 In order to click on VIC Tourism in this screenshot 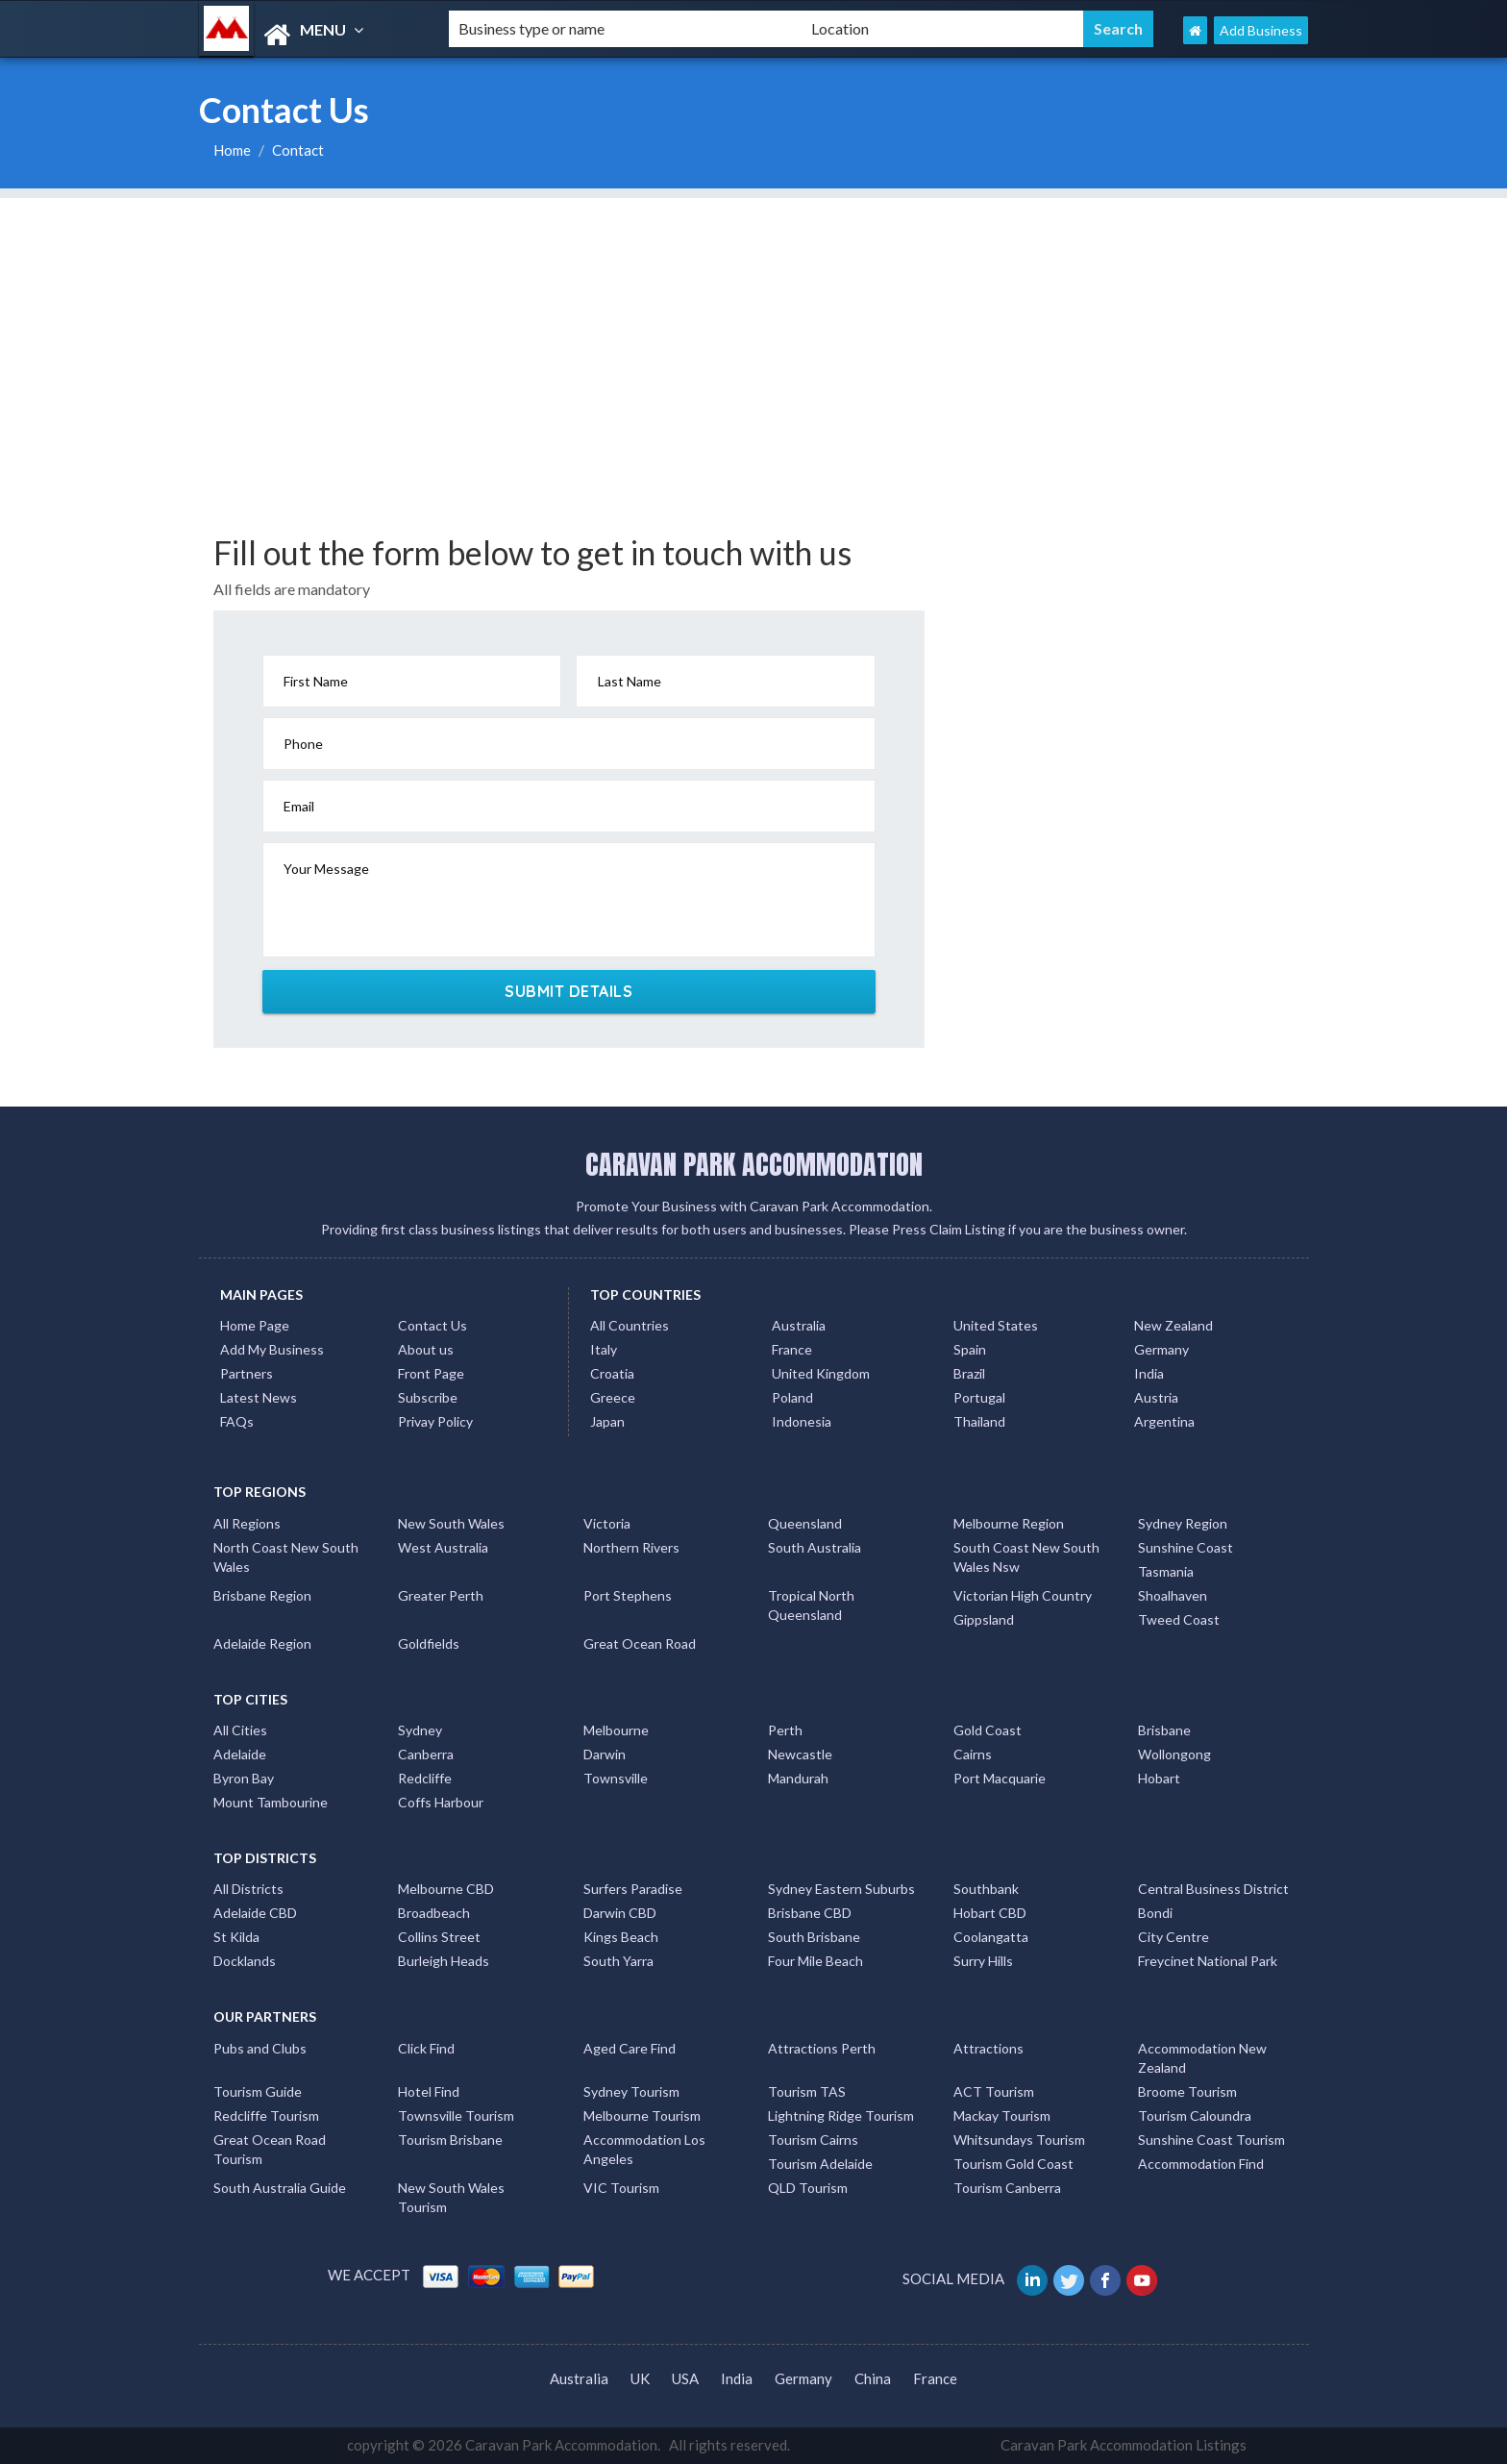, I will do `click(621, 2187)`.